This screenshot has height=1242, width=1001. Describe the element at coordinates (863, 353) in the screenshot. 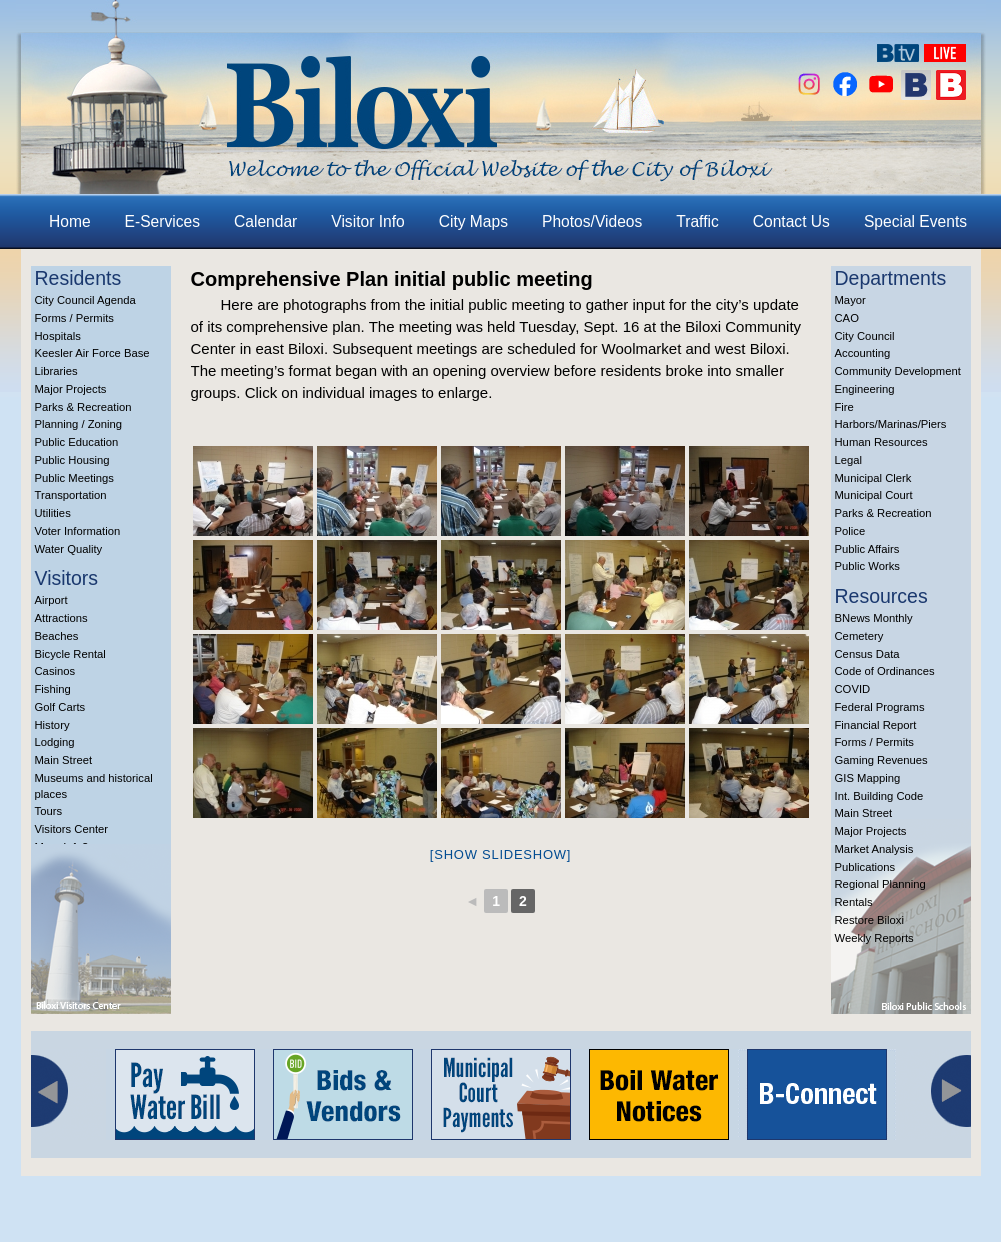

I see `Accounting` at that location.